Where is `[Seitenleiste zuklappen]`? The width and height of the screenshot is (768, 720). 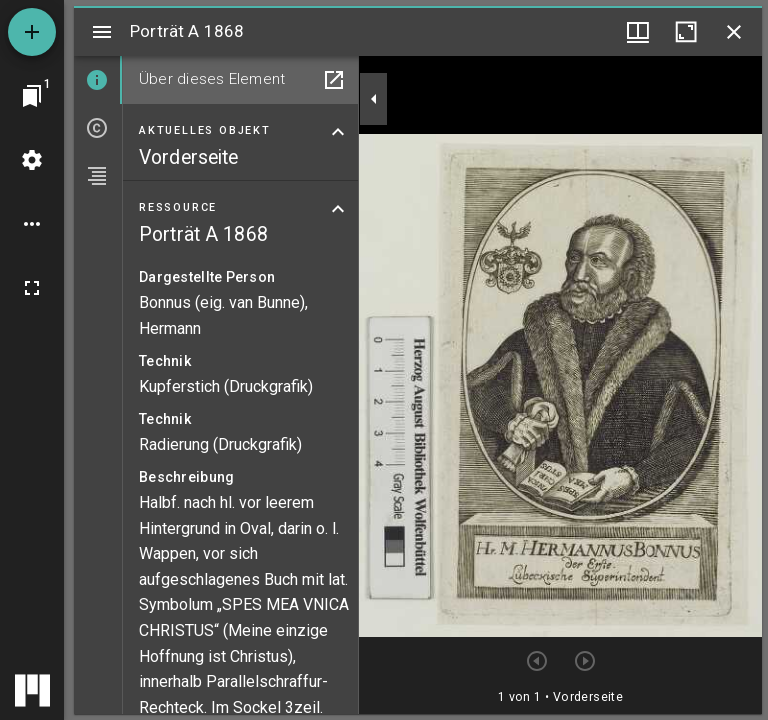 [Seitenleiste zuklappen] is located at coordinates (374, 99).